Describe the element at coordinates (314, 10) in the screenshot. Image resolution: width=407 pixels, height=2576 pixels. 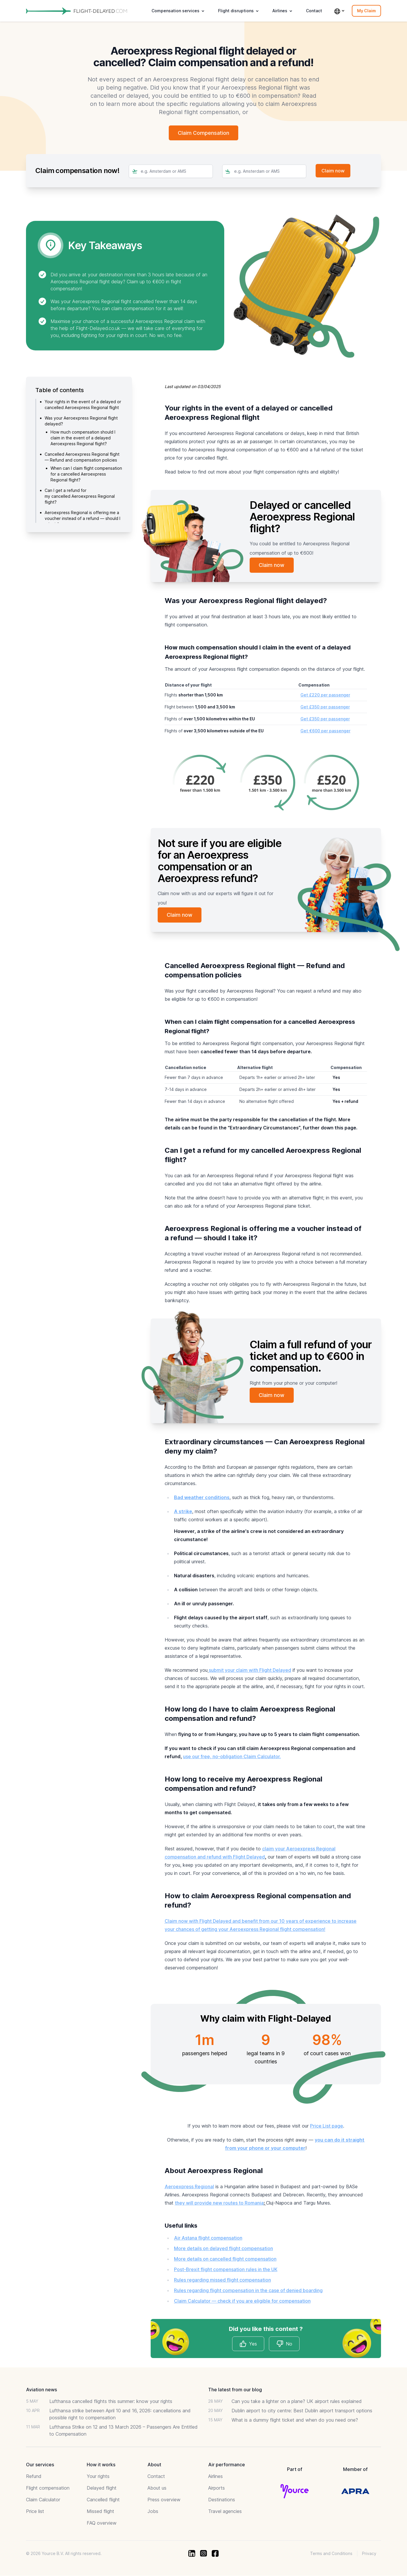
I see `Contact` at that location.